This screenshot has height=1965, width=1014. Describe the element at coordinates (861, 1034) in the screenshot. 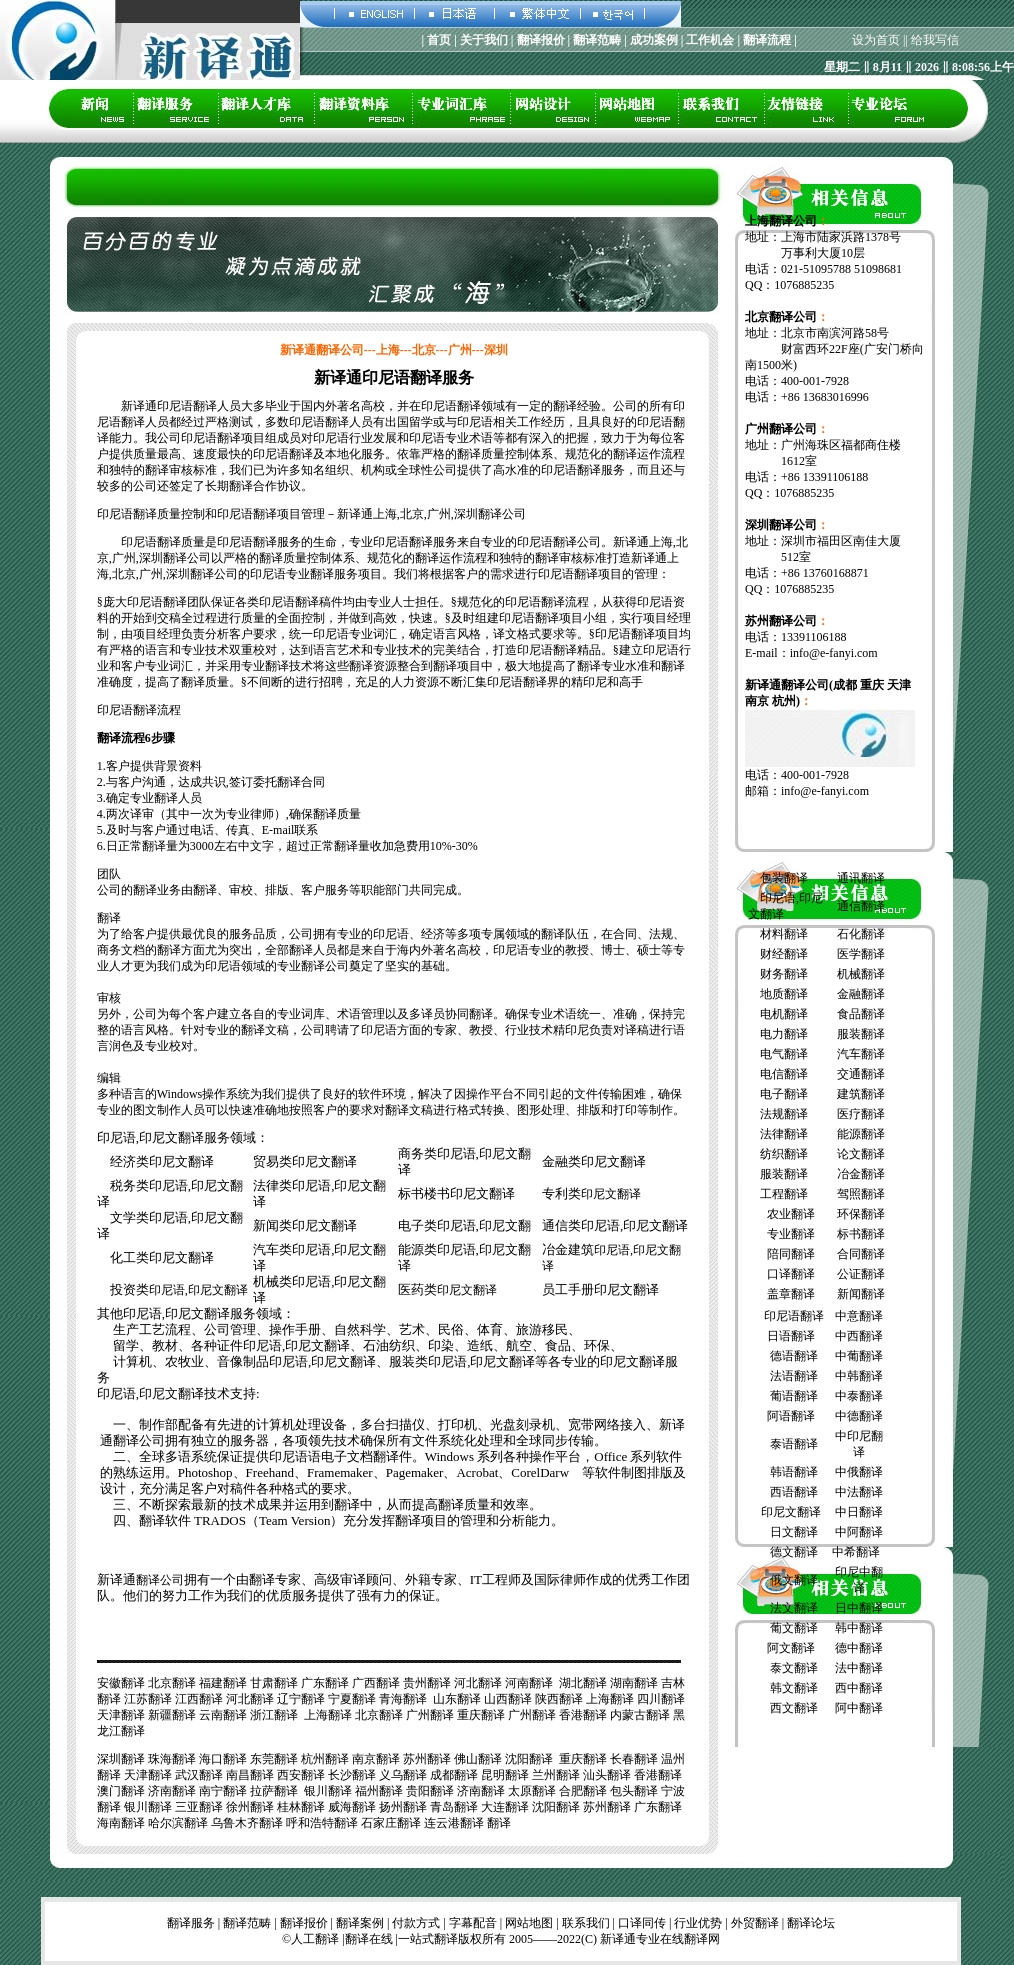

I see `服装翻译` at that location.